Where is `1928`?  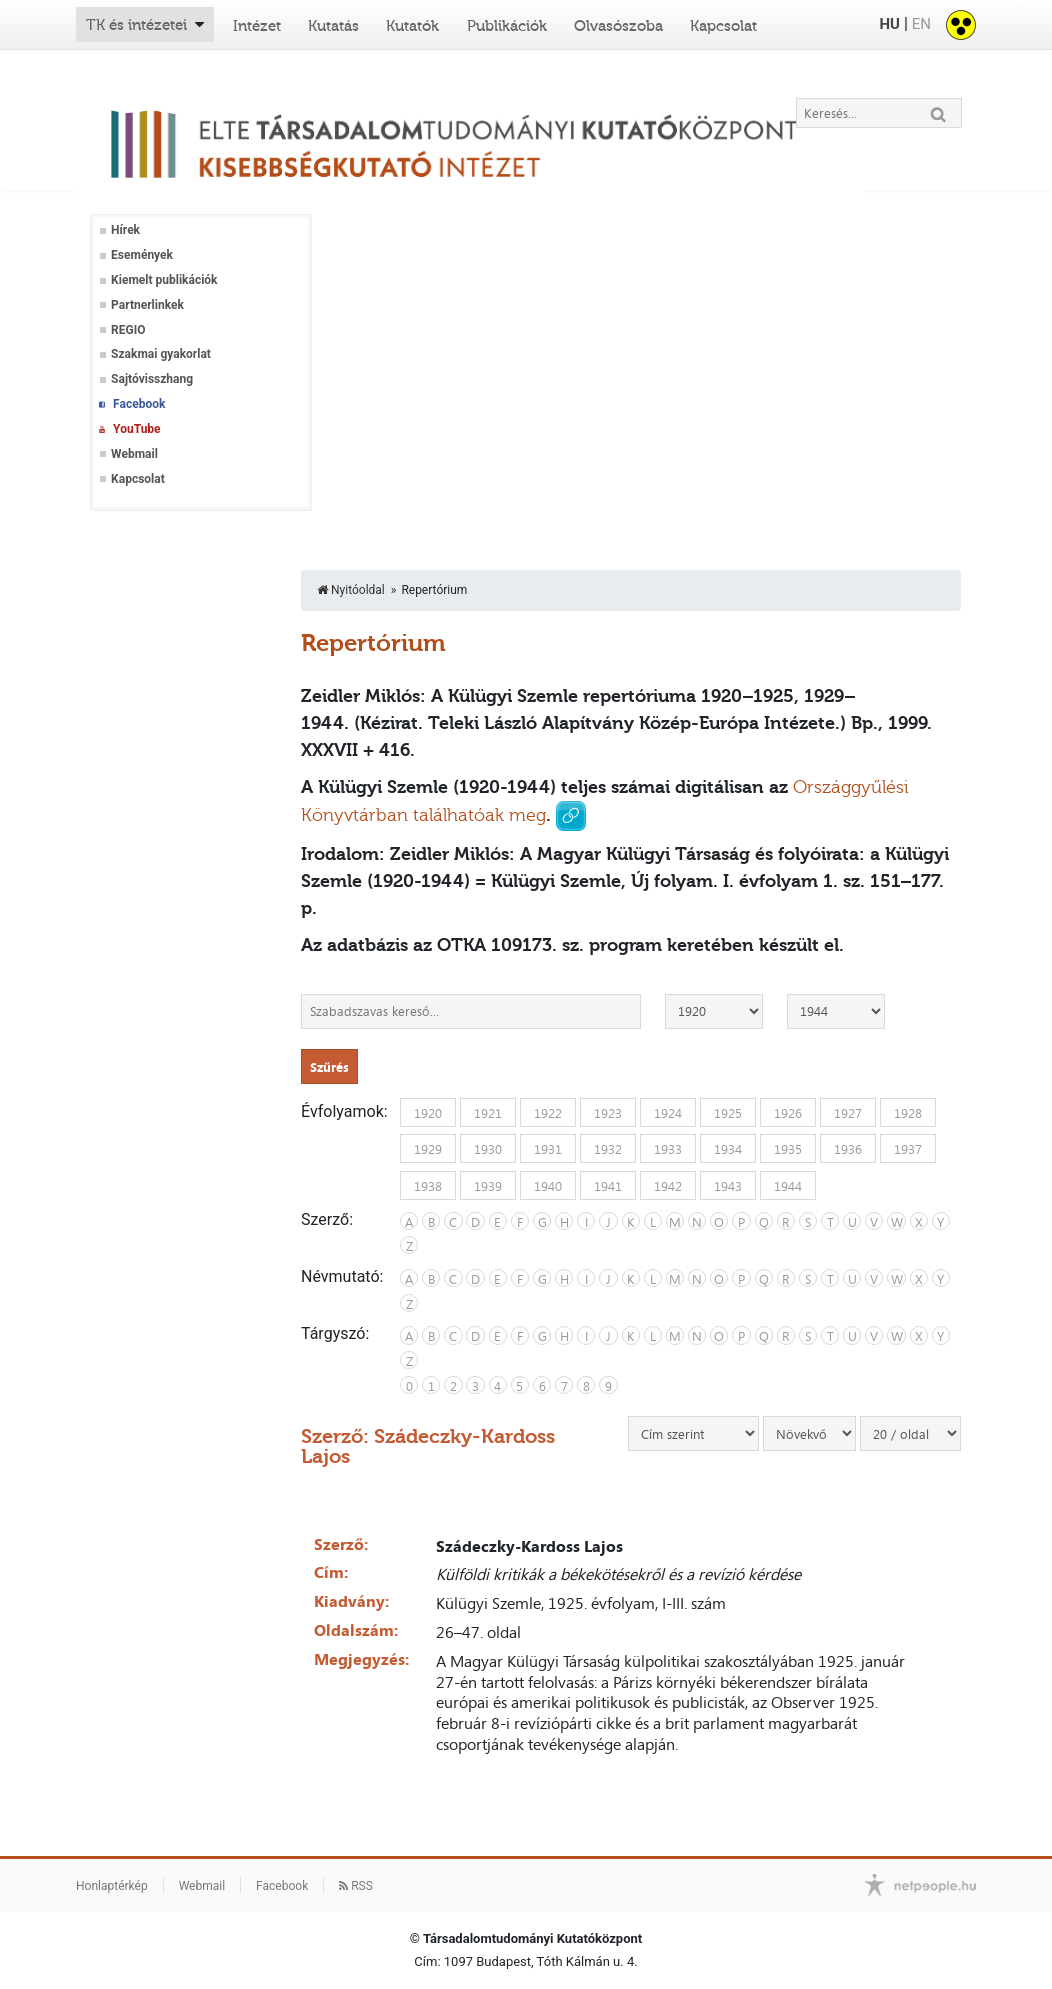
1928 is located at coordinates (908, 1112).